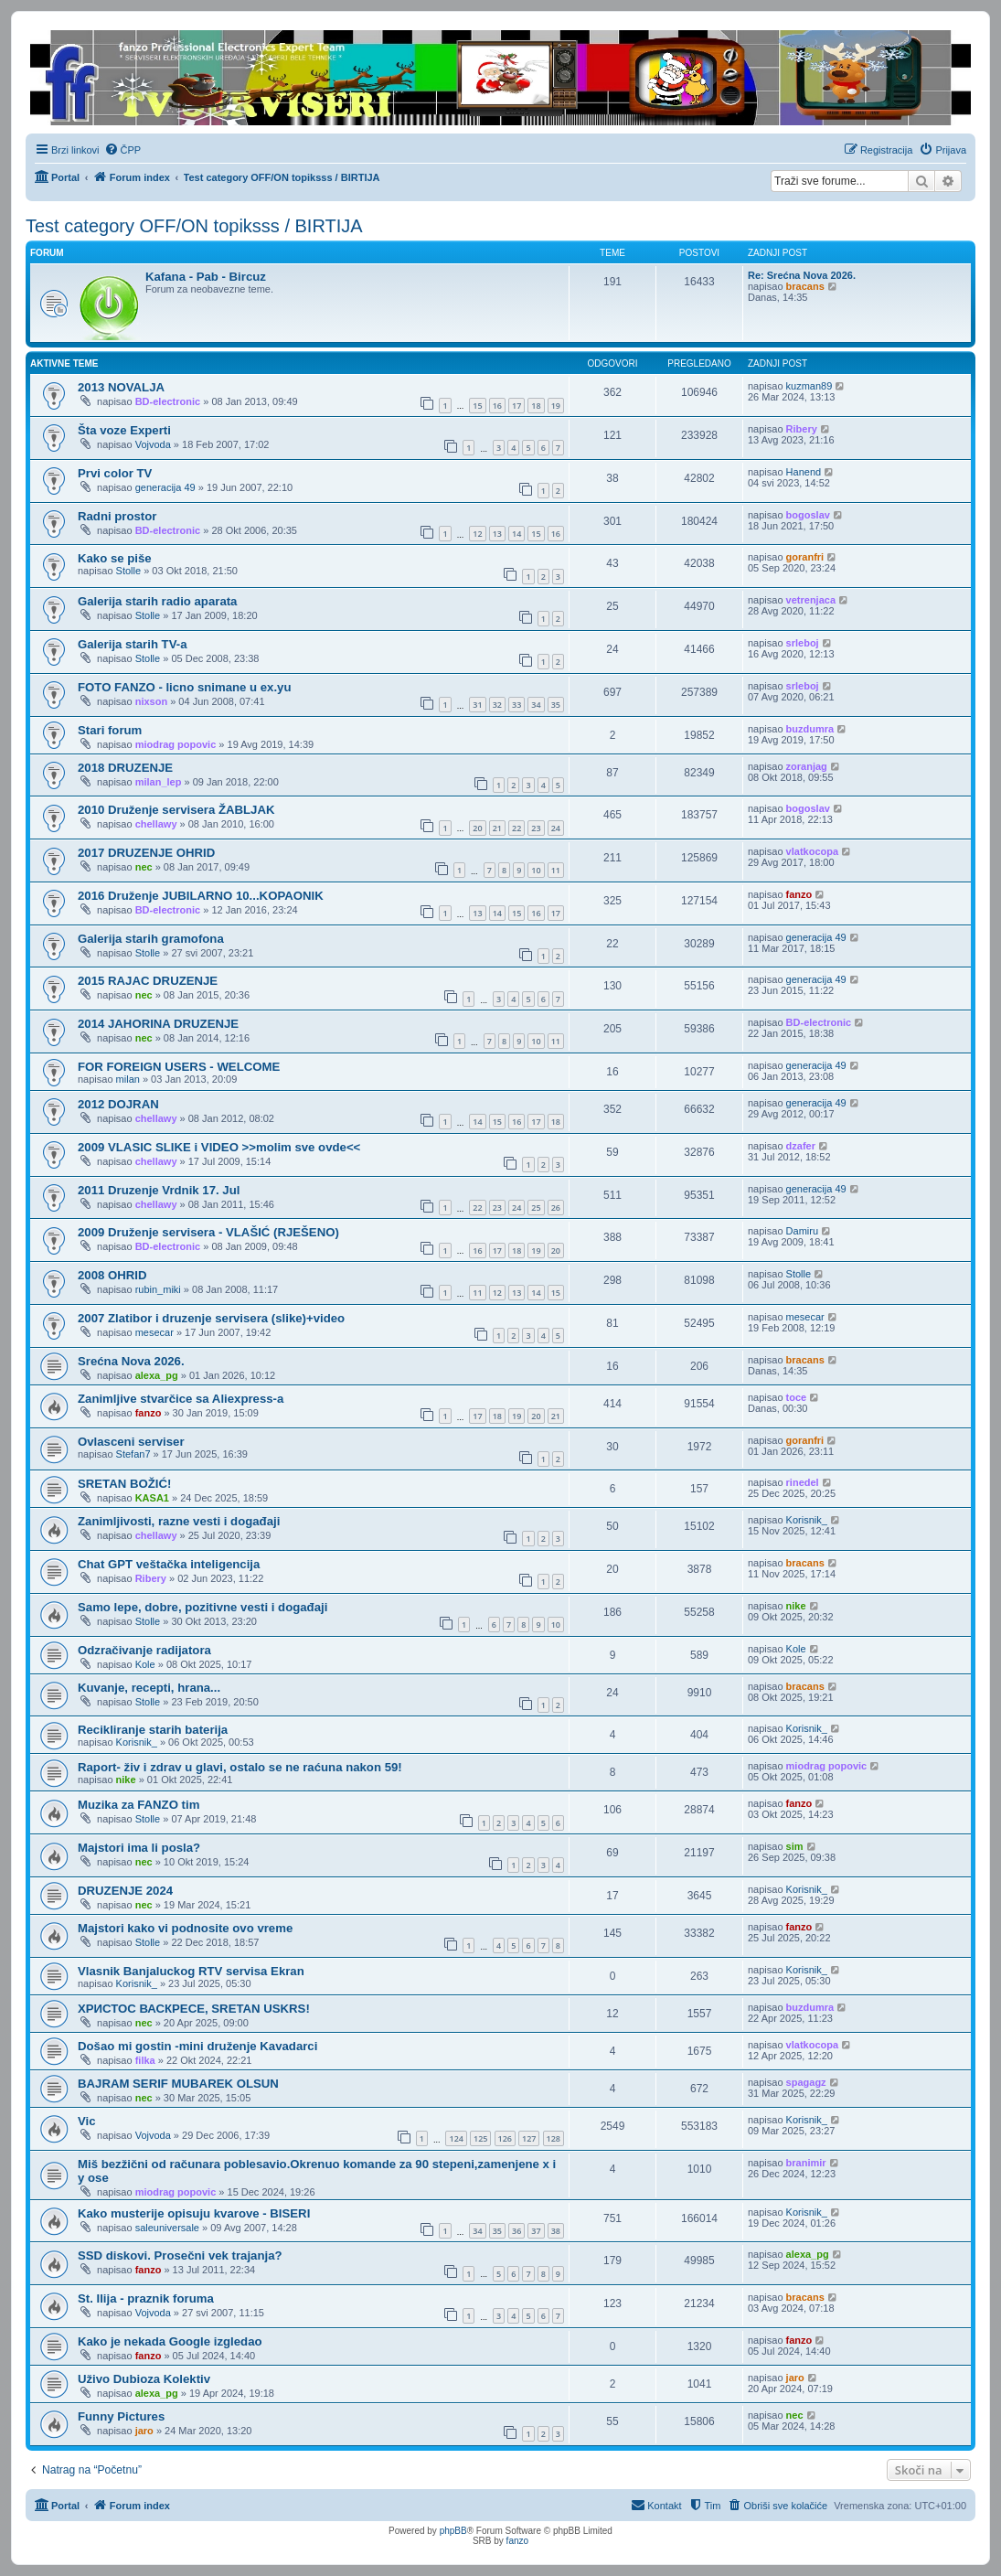 The width and height of the screenshot is (1001, 2576). I want to click on 34, so click(535, 705).